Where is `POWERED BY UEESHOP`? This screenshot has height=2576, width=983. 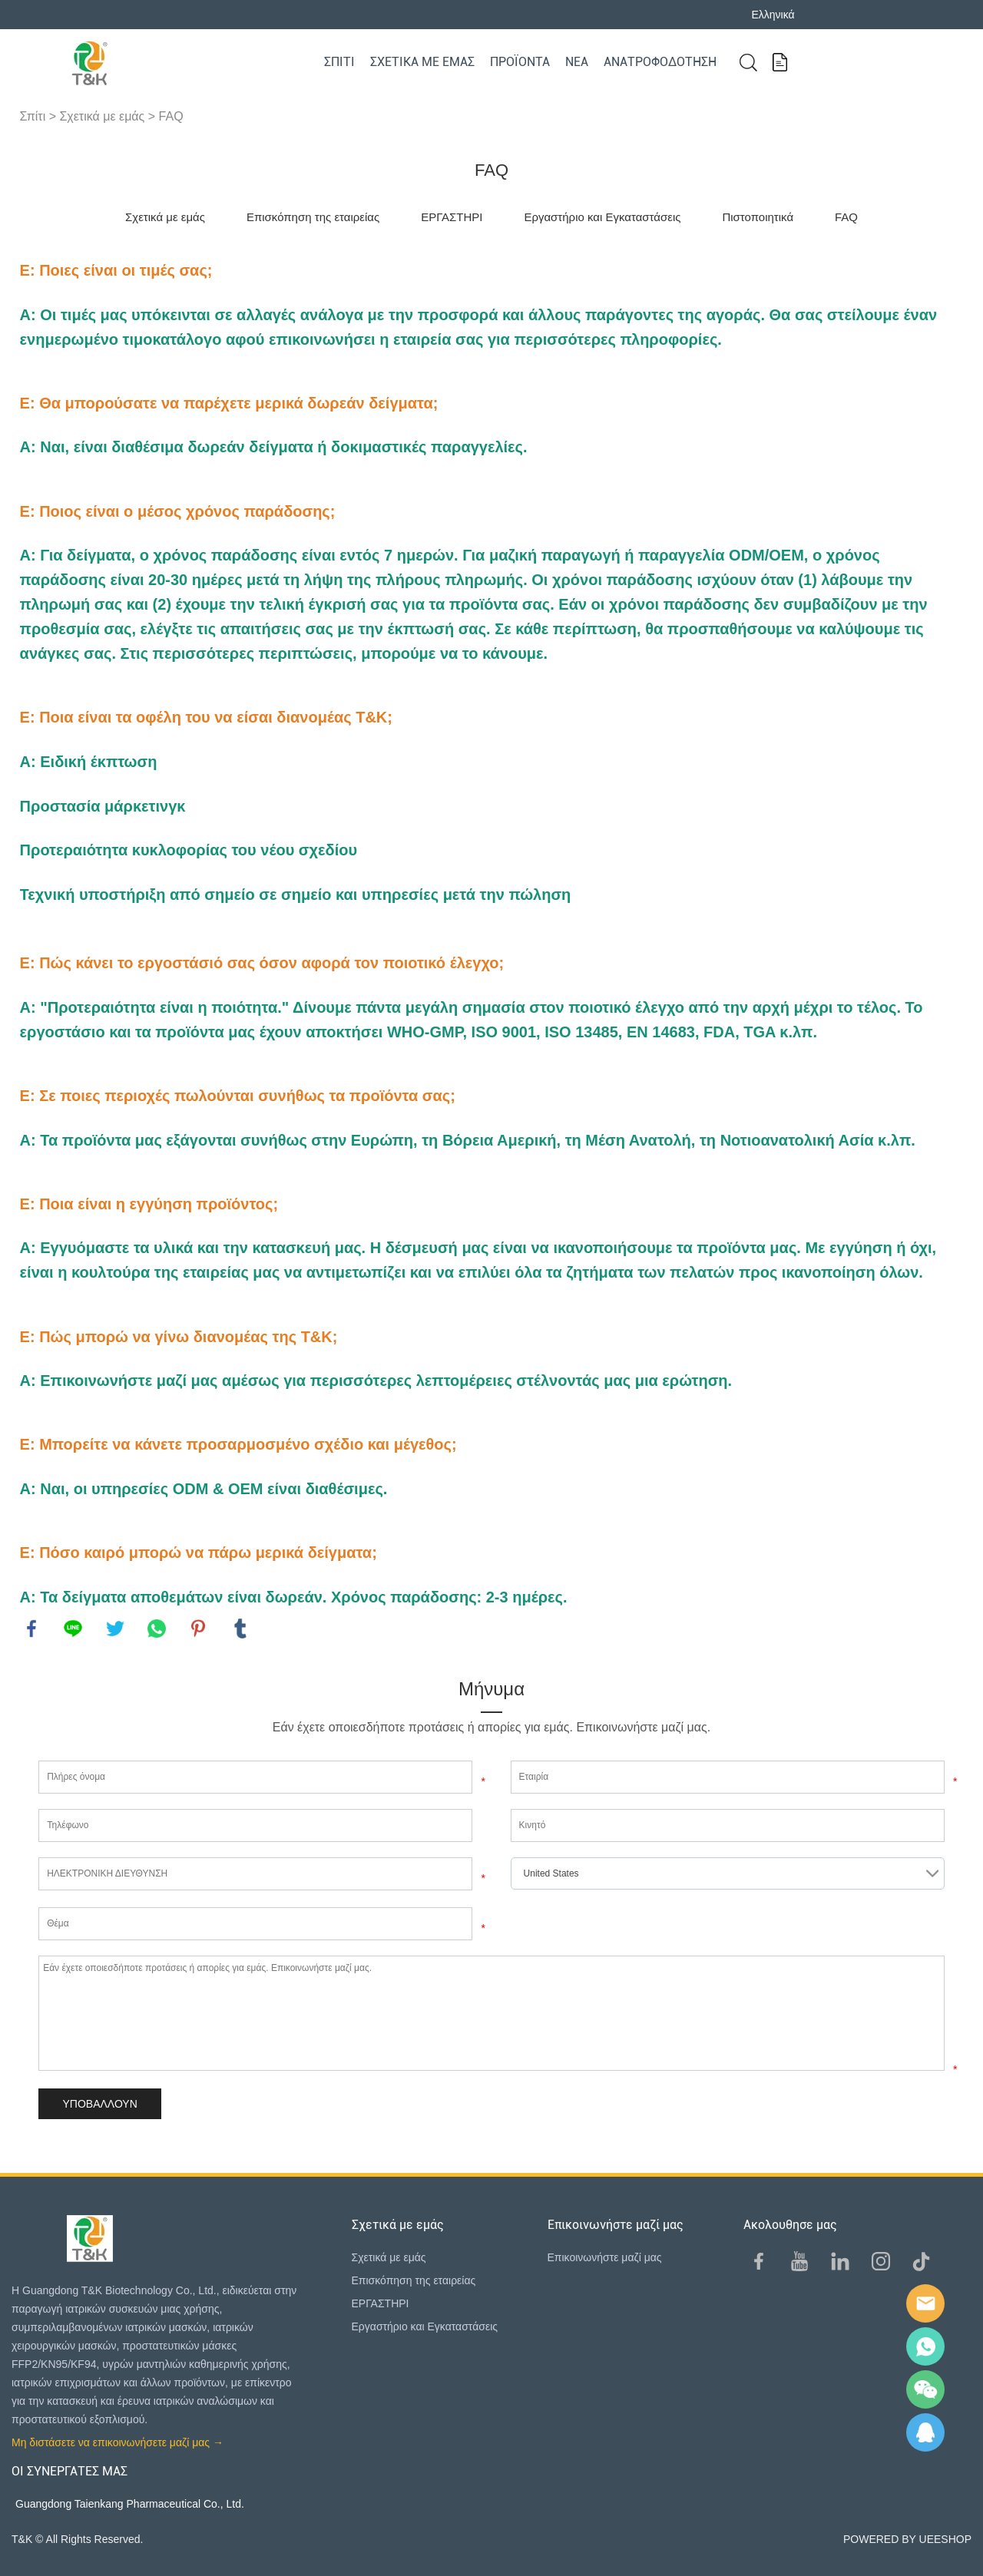
POWERED BY UEESHOP is located at coordinates (907, 2539).